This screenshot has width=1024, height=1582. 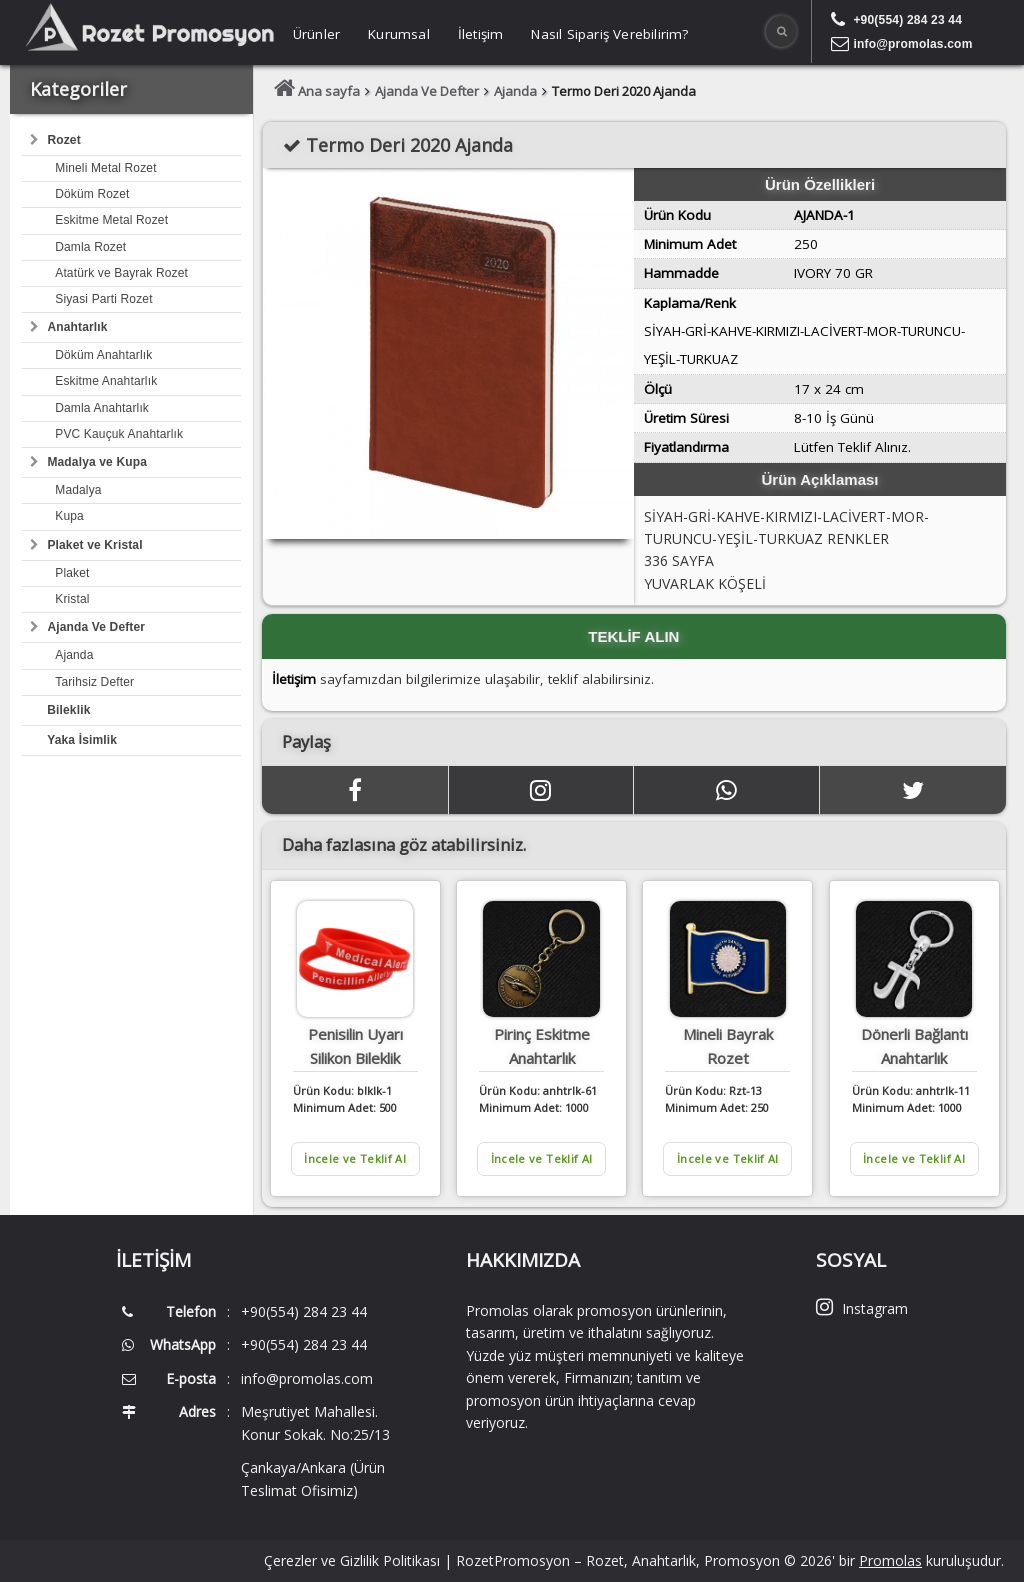 What do you see at coordinates (355, 1158) in the screenshot?
I see `İncele ve Teklif Al` at bounding box center [355, 1158].